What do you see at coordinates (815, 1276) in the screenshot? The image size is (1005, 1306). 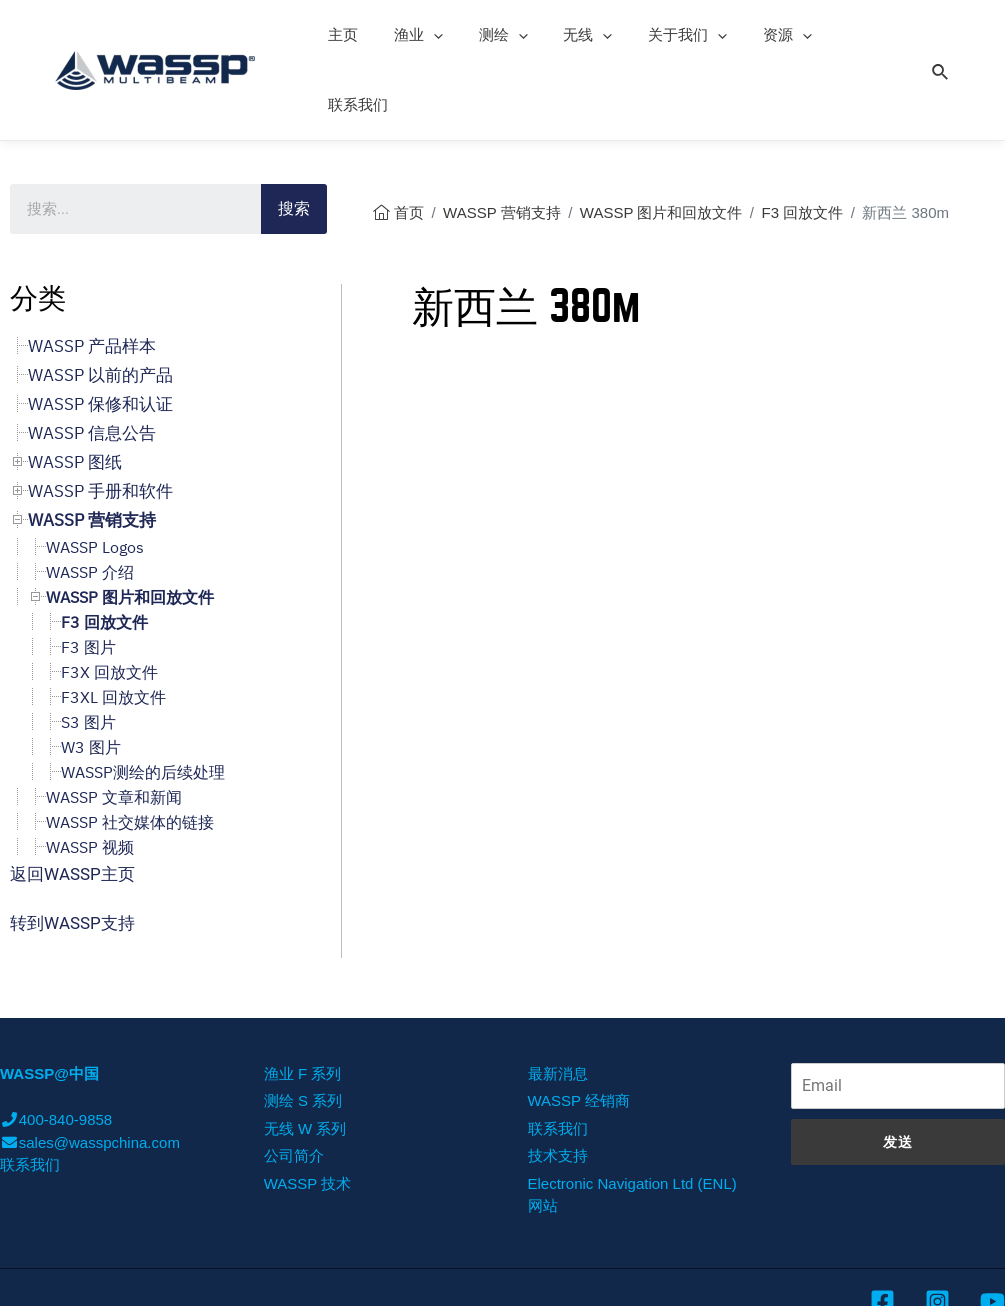 I see `was-china.com` at bounding box center [815, 1276].